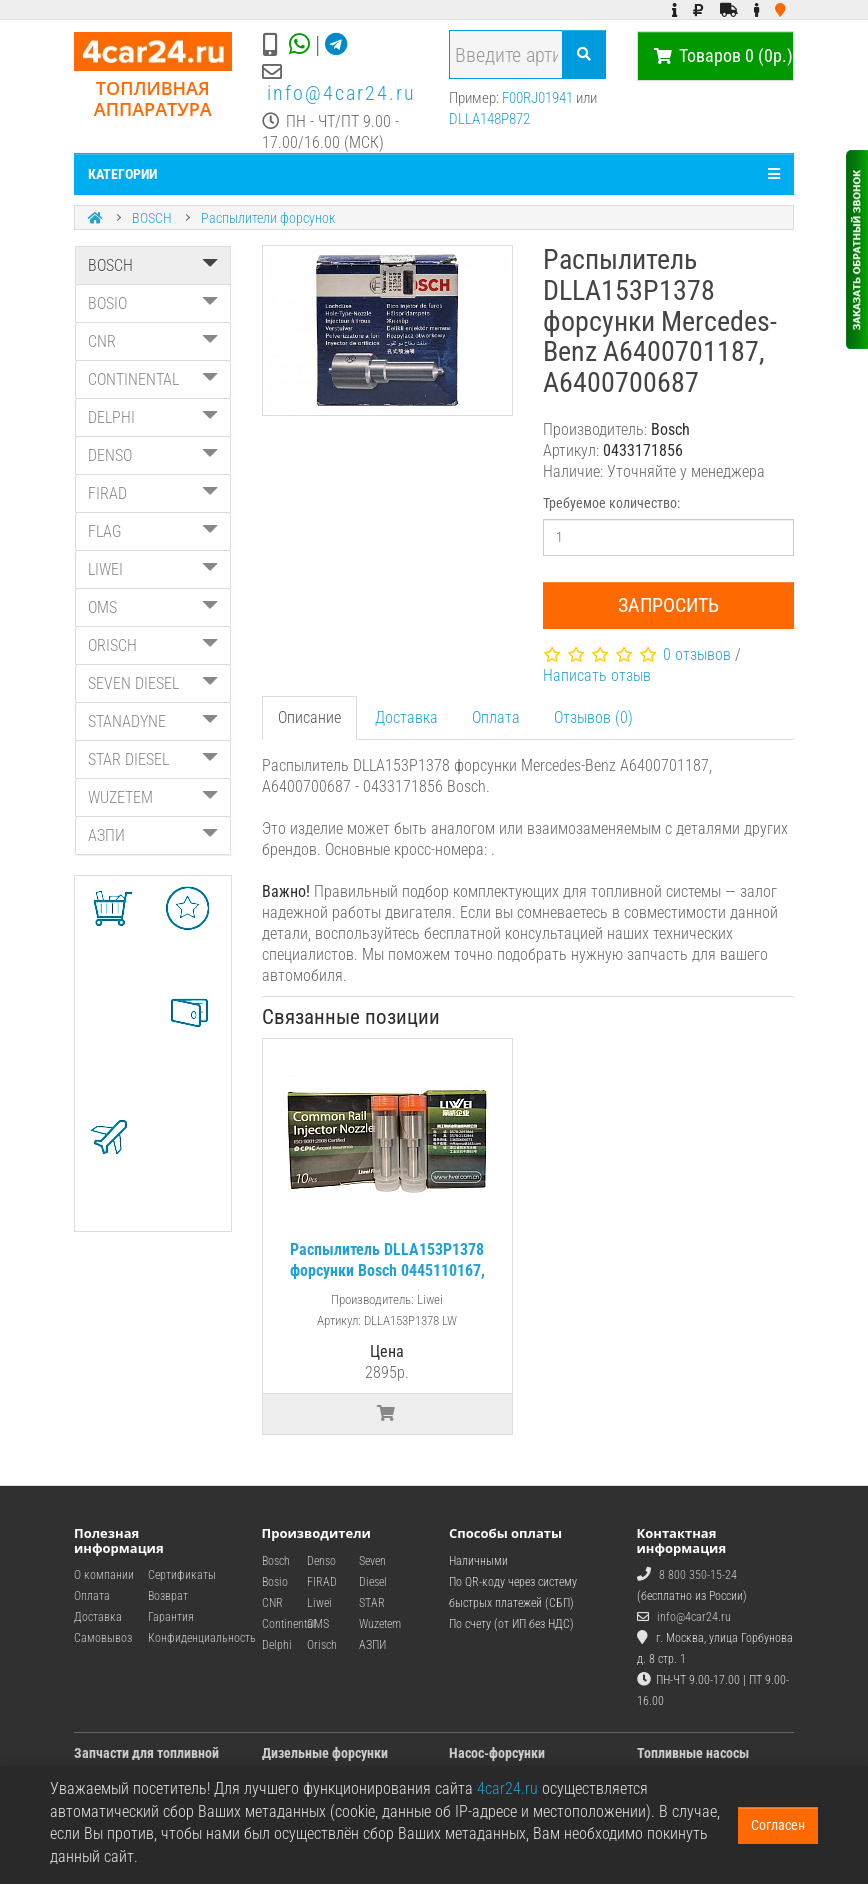  I want to click on Denso, so click(321, 1561).